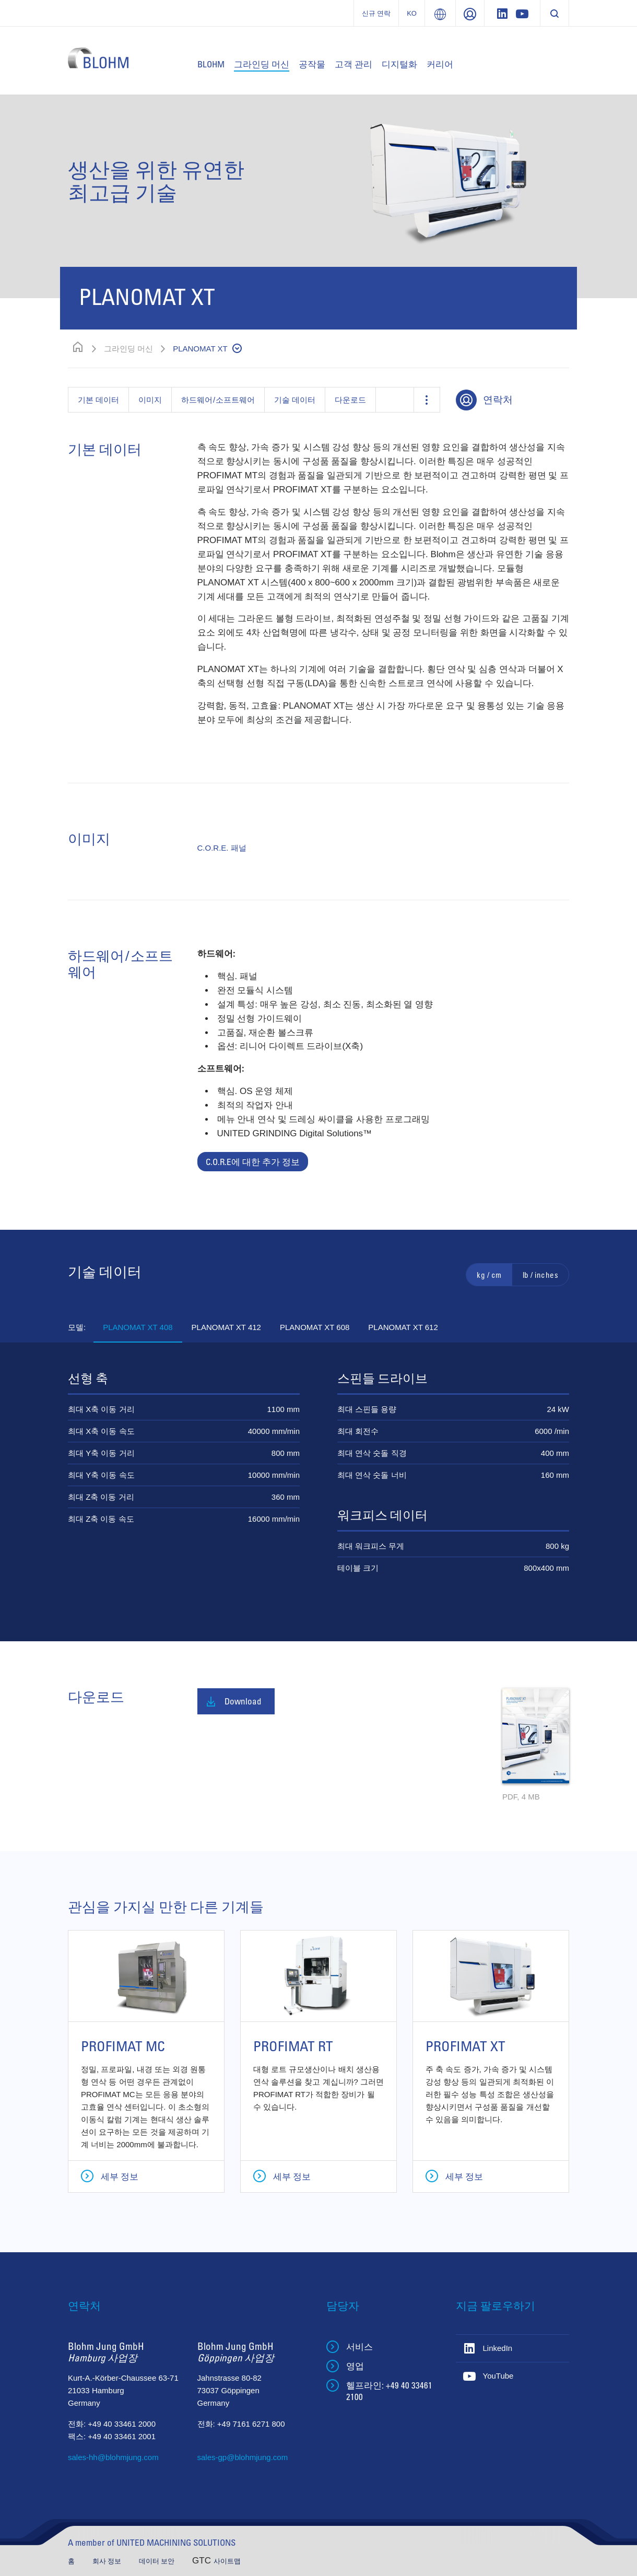 The width and height of the screenshot is (637, 2576). What do you see at coordinates (253, 1161) in the screenshot?
I see `C.O.R.E에 대한 추가 정보` at bounding box center [253, 1161].